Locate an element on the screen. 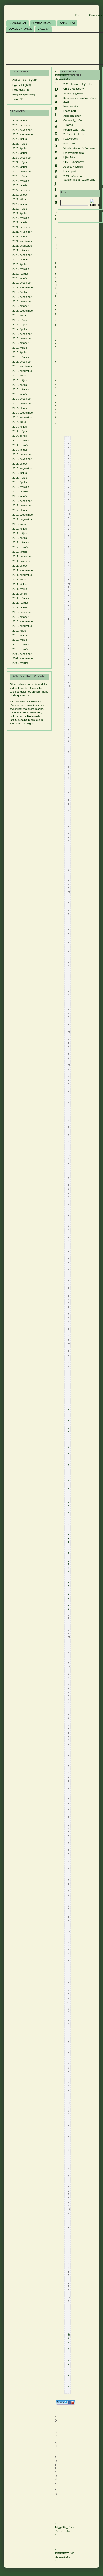 The width and height of the screenshot is (103, 2576). 2012. március is located at coordinates (20, 542).